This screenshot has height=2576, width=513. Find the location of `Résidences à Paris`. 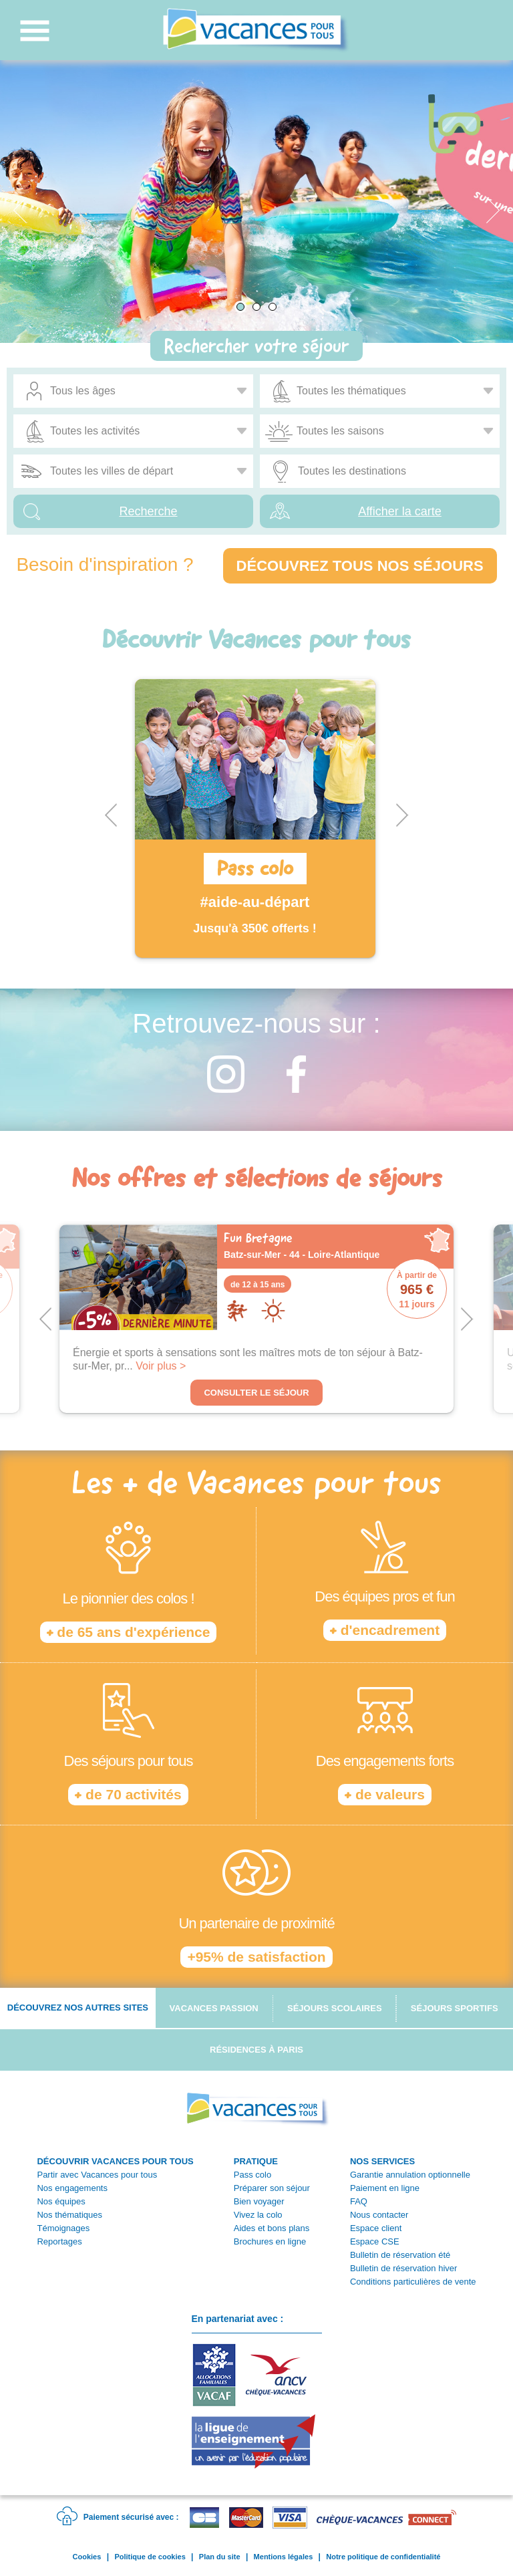

Résidences à Paris is located at coordinates (256, 2050).